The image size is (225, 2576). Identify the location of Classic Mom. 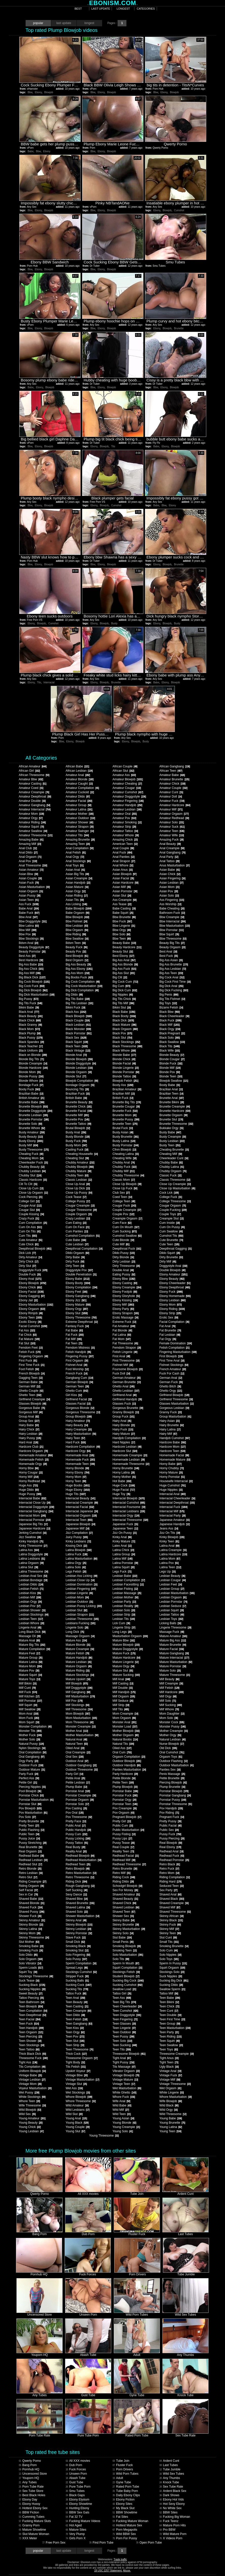
(124, 1180).